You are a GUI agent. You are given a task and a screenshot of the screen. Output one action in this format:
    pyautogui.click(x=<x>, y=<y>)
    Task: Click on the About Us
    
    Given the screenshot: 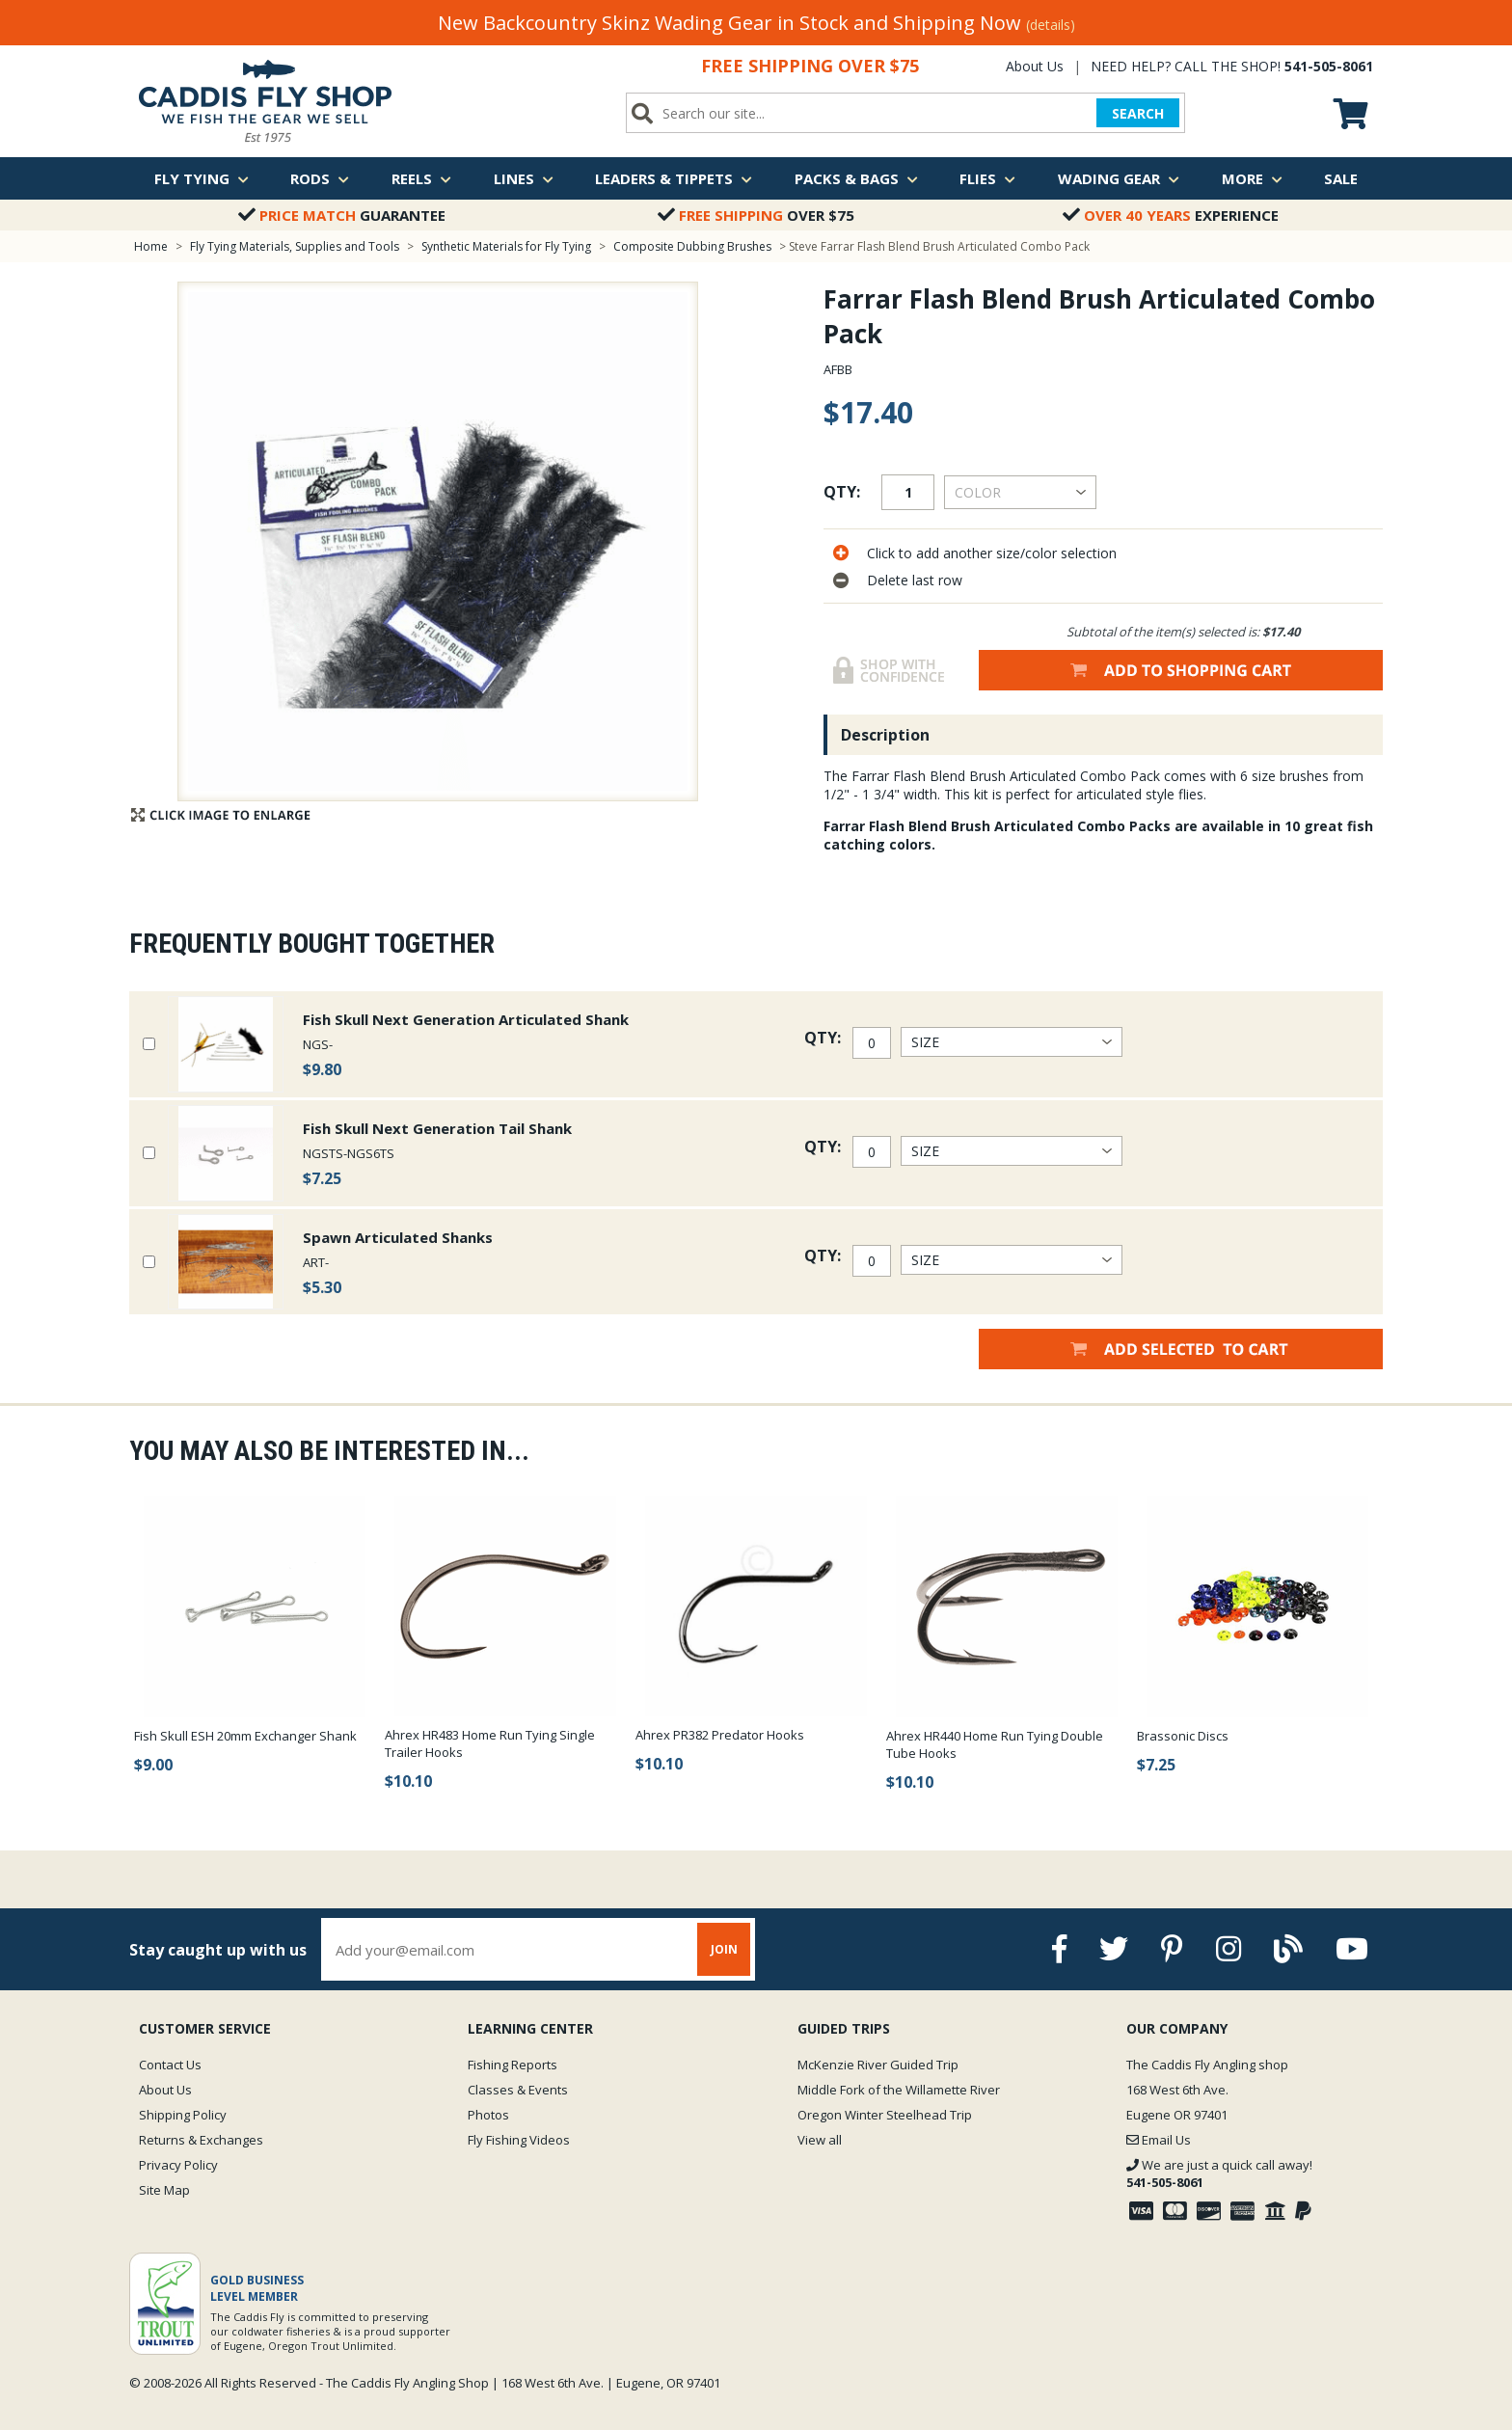 What is the action you would take?
    pyautogui.click(x=1035, y=66)
    